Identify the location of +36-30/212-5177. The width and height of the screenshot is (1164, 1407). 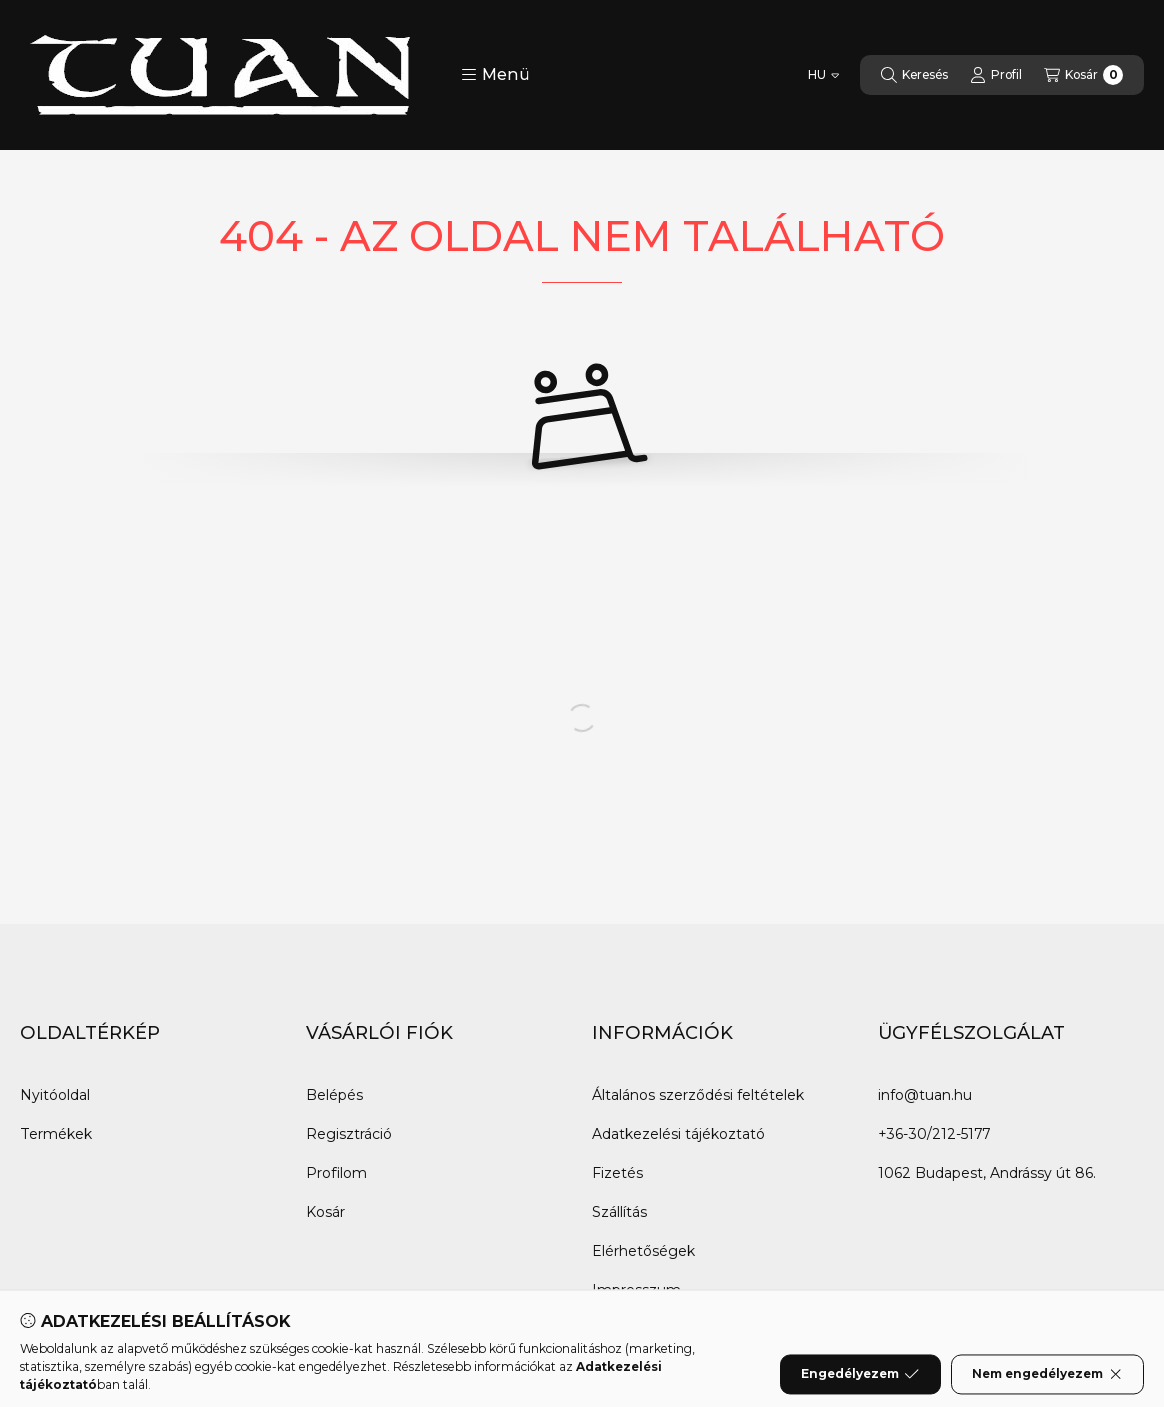
(934, 1134).